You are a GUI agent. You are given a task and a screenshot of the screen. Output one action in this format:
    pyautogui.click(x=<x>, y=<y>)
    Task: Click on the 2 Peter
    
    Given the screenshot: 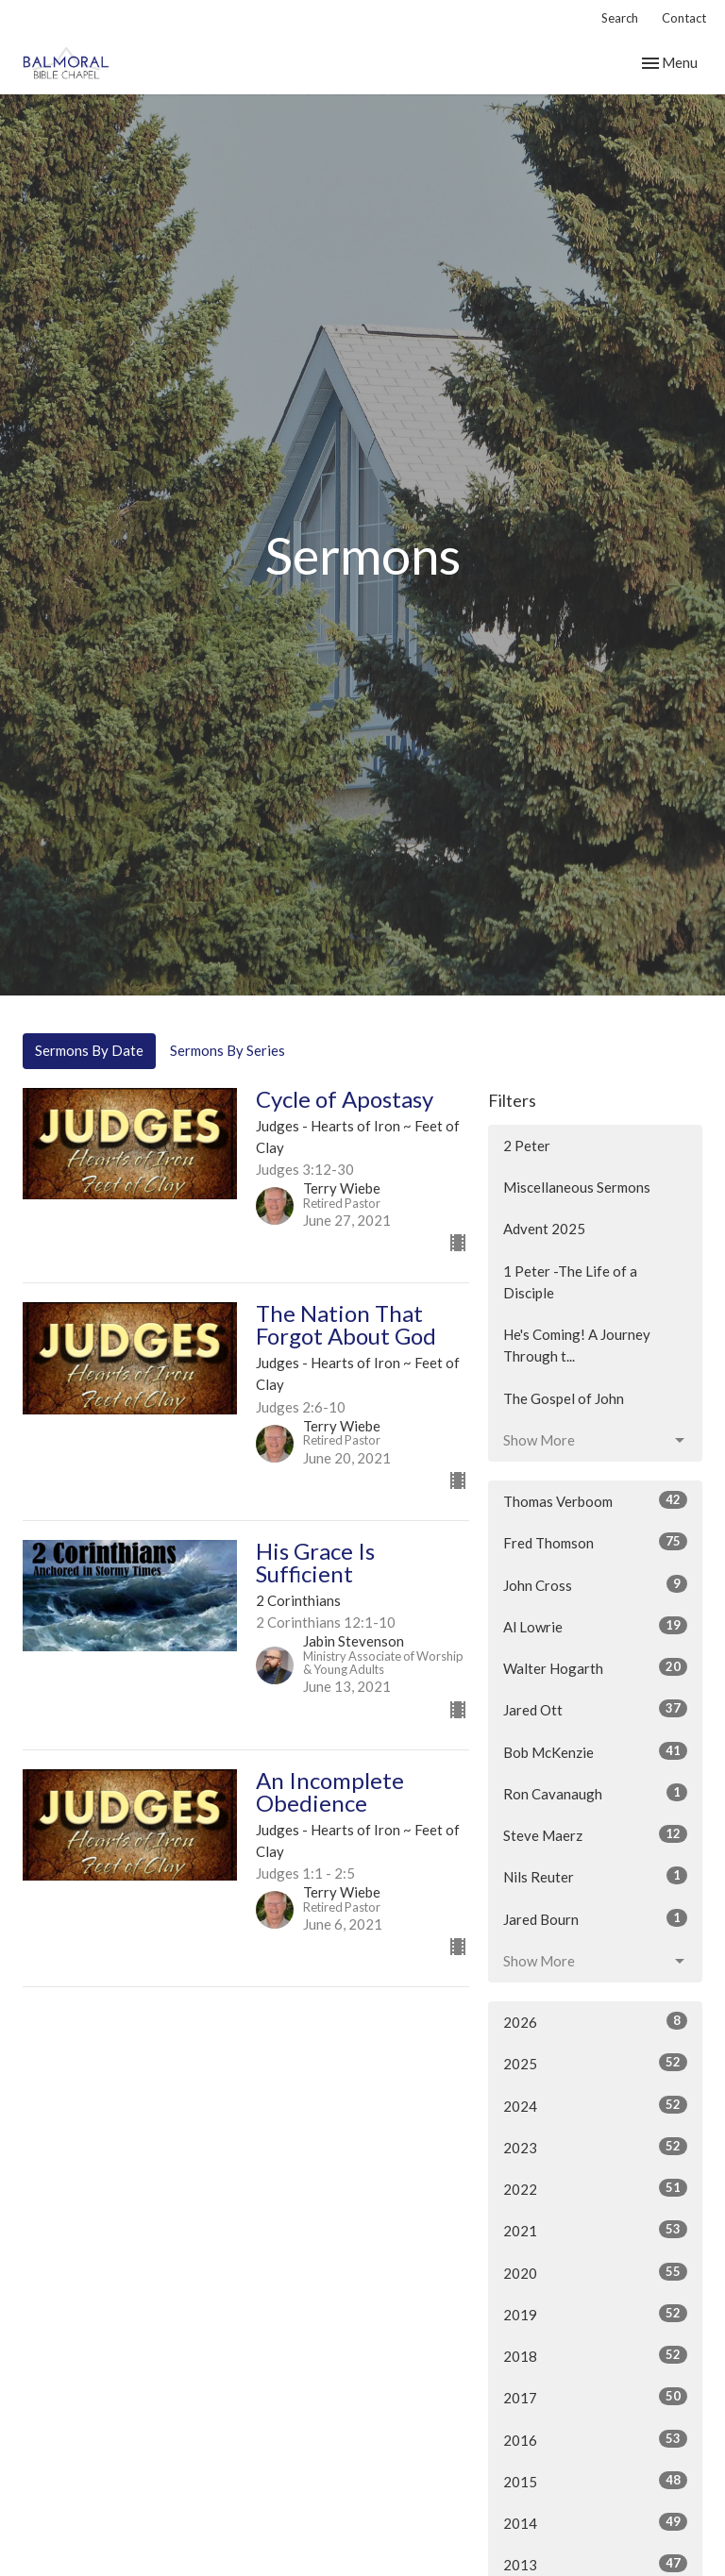 What is the action you would take?
    pyautogui.click(x=526, y=1145)
    